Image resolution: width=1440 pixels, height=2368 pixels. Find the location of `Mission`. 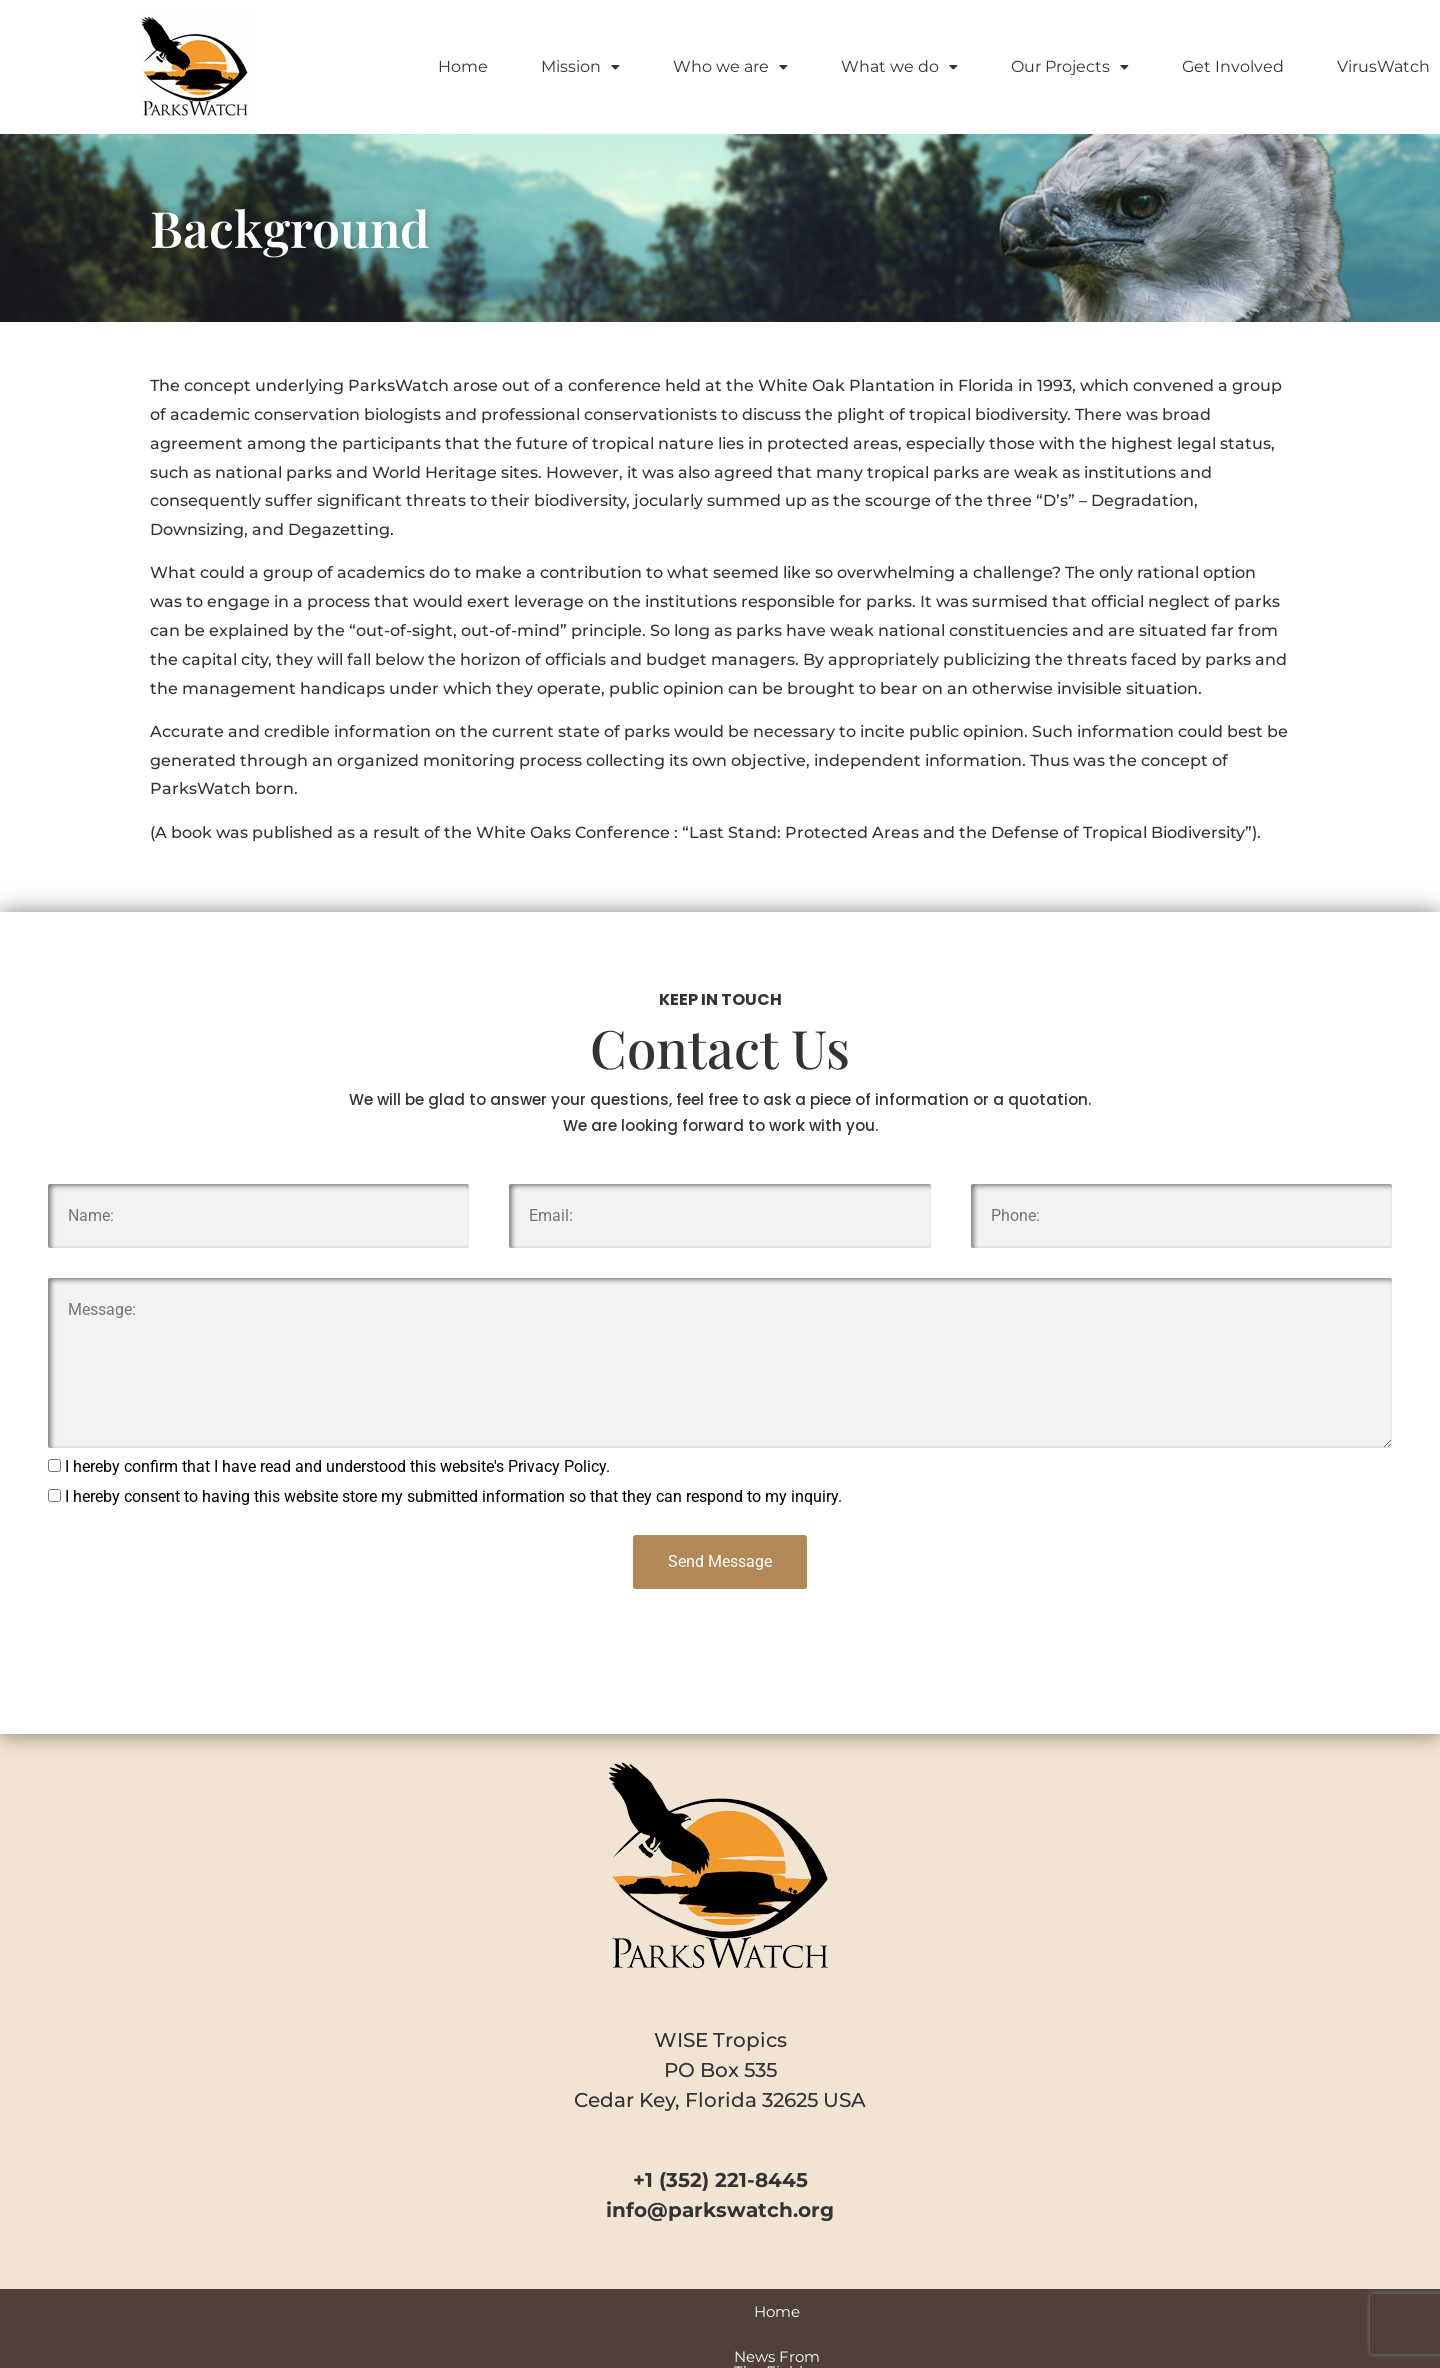

Mission is located at coordinates (580, 66).